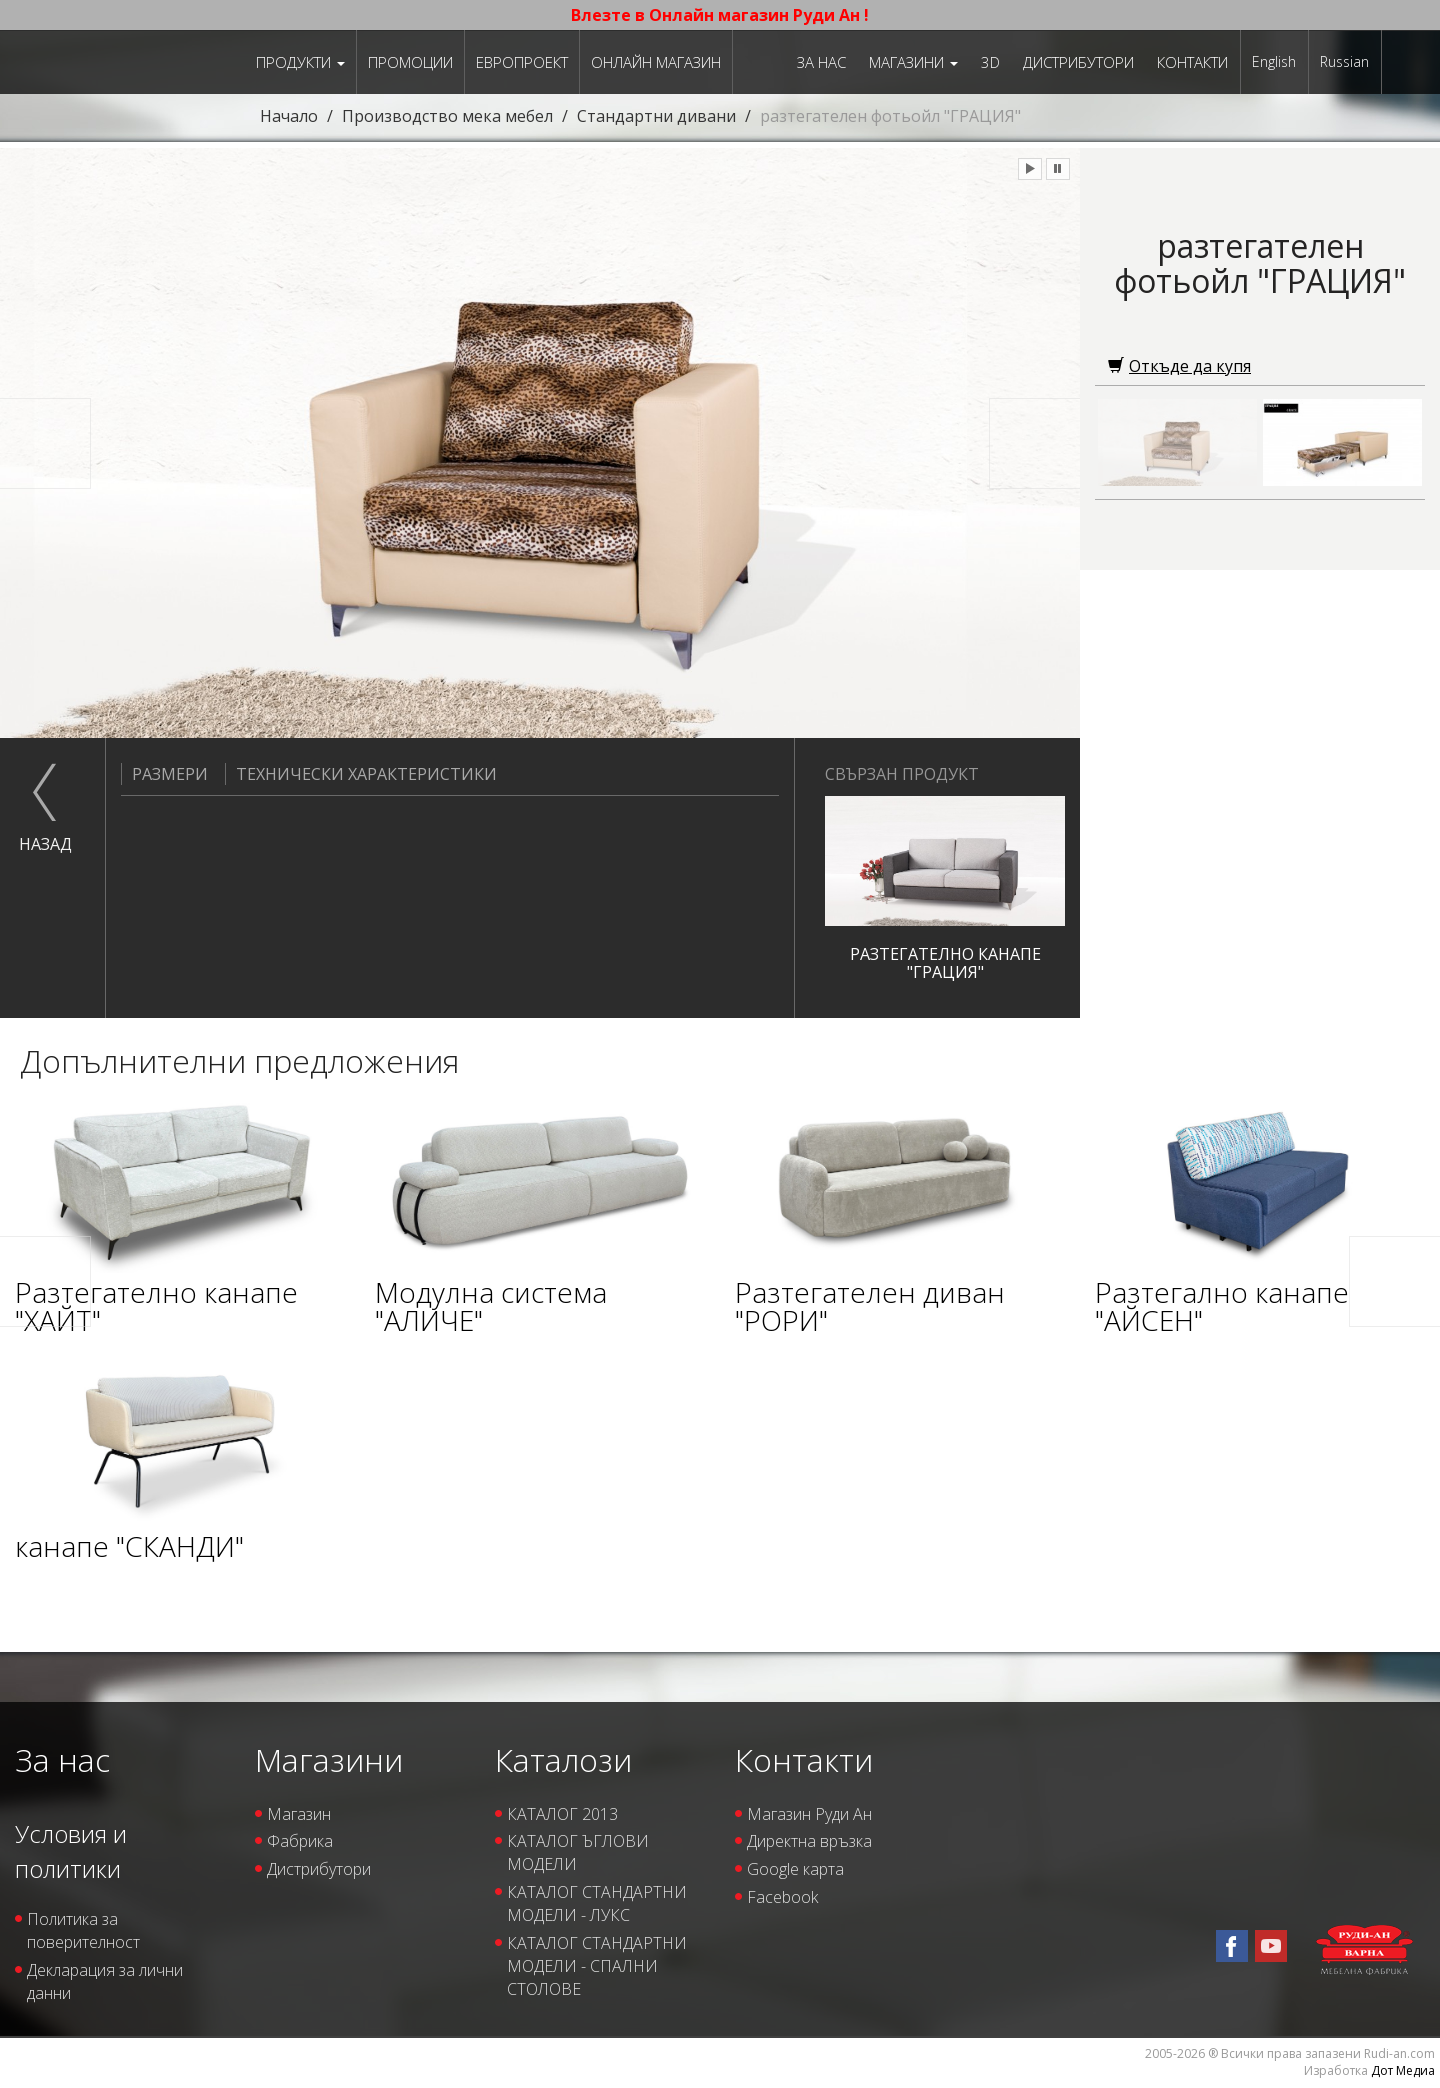  Describe the element at coordinates (809, 1814) in the screenshot. I see `Магазин Руди Ан` at that location.